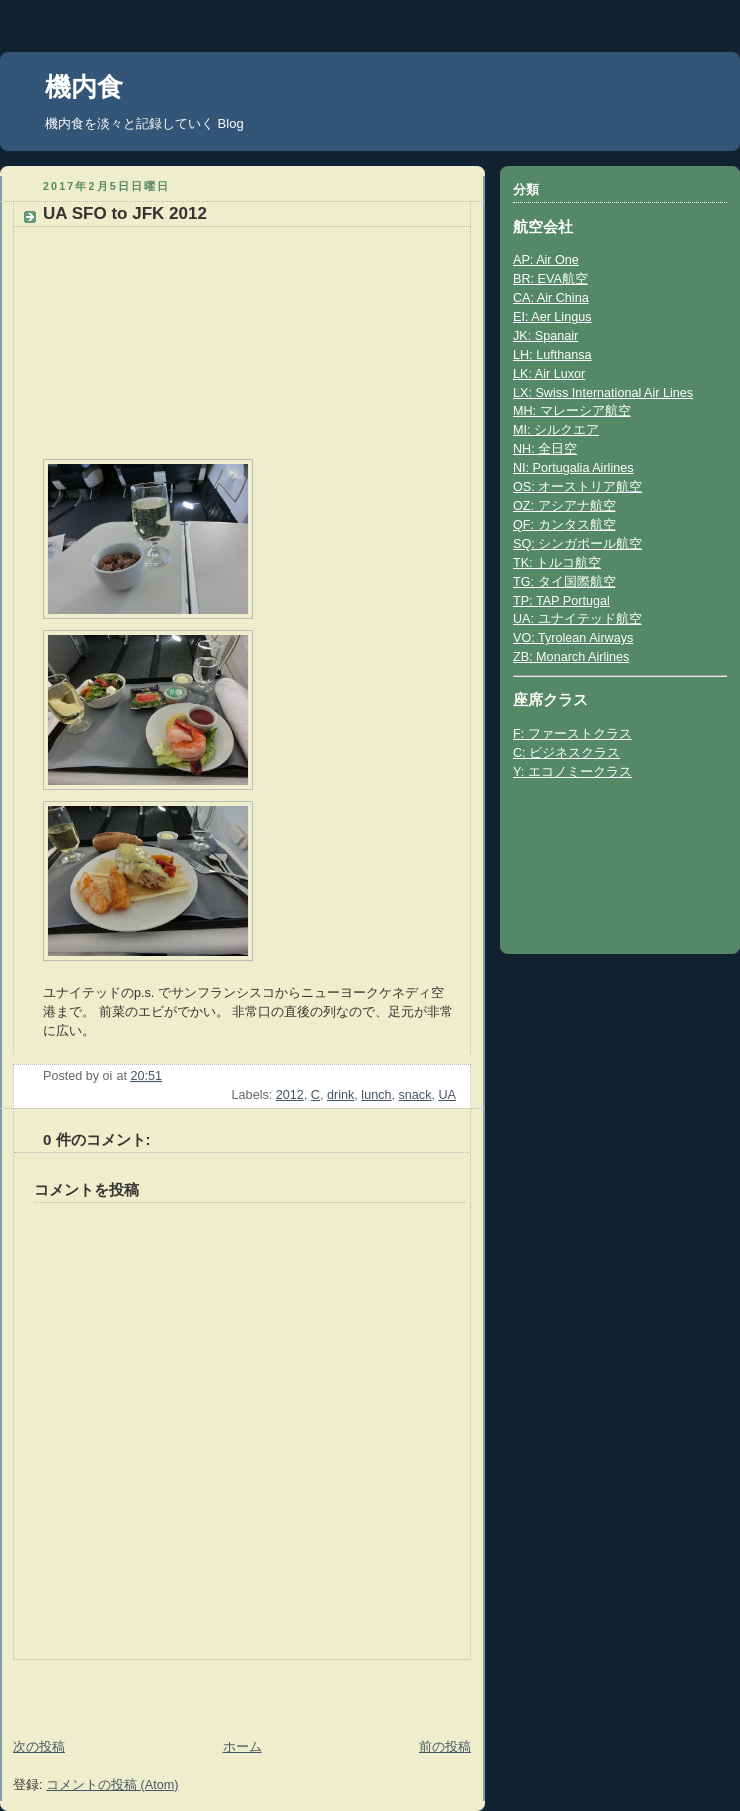 The width and height of the screenshot is (740, 1811). Describe the element at coordinates (577, 544) in the screenshot. I see `SQ: シンガポール航空` at that location.